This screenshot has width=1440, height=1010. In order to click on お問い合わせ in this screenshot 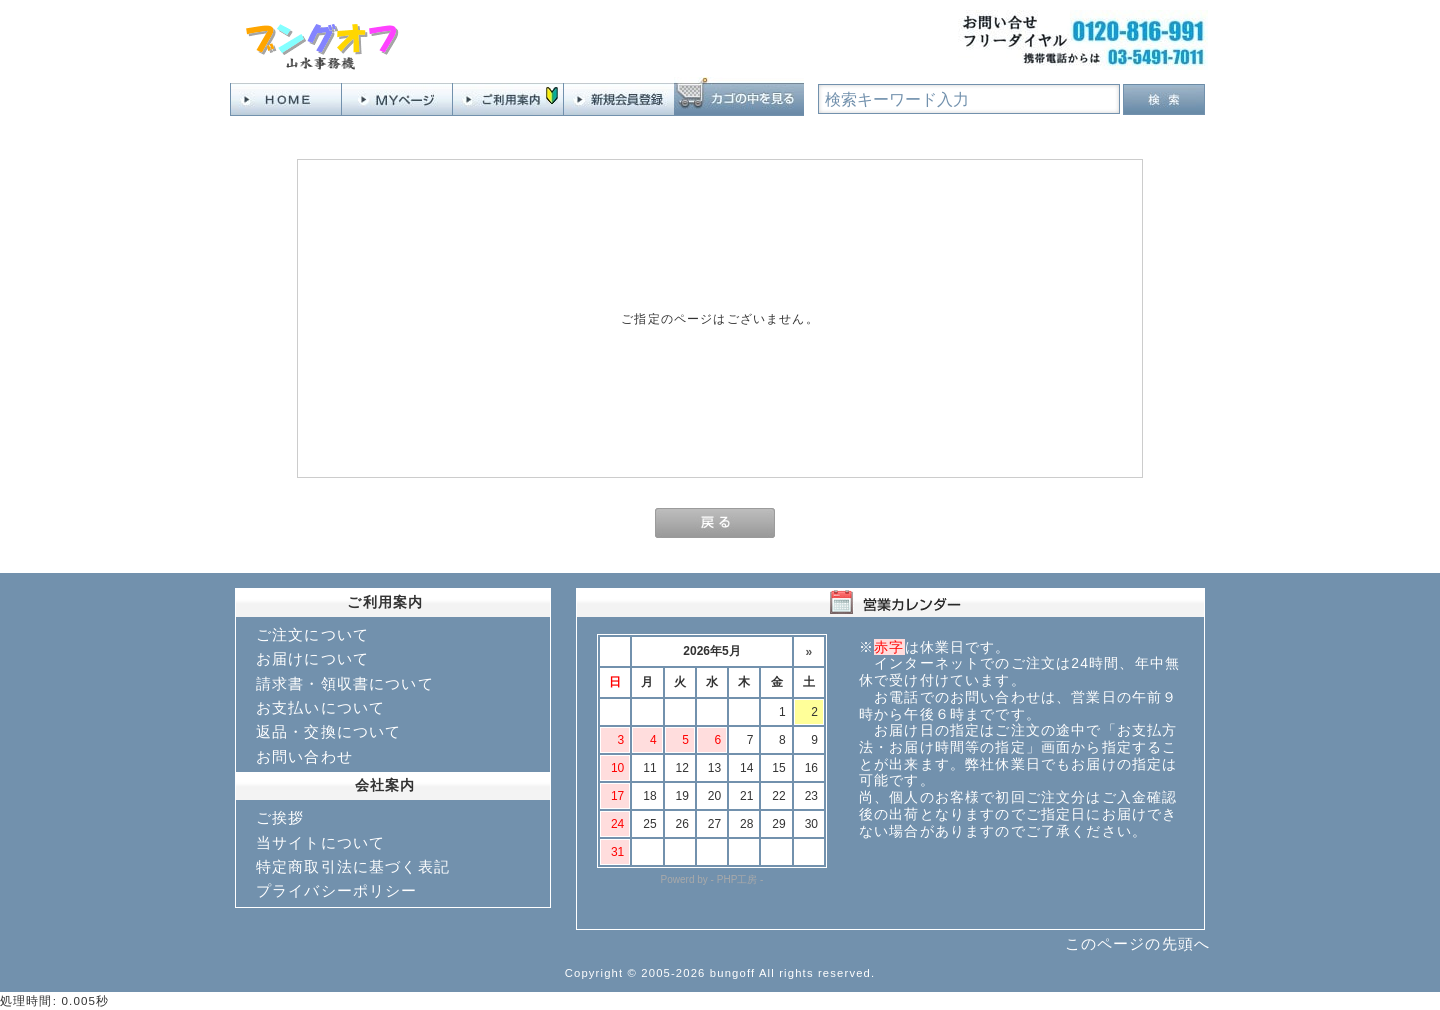, I will do `click(304, 756)`.